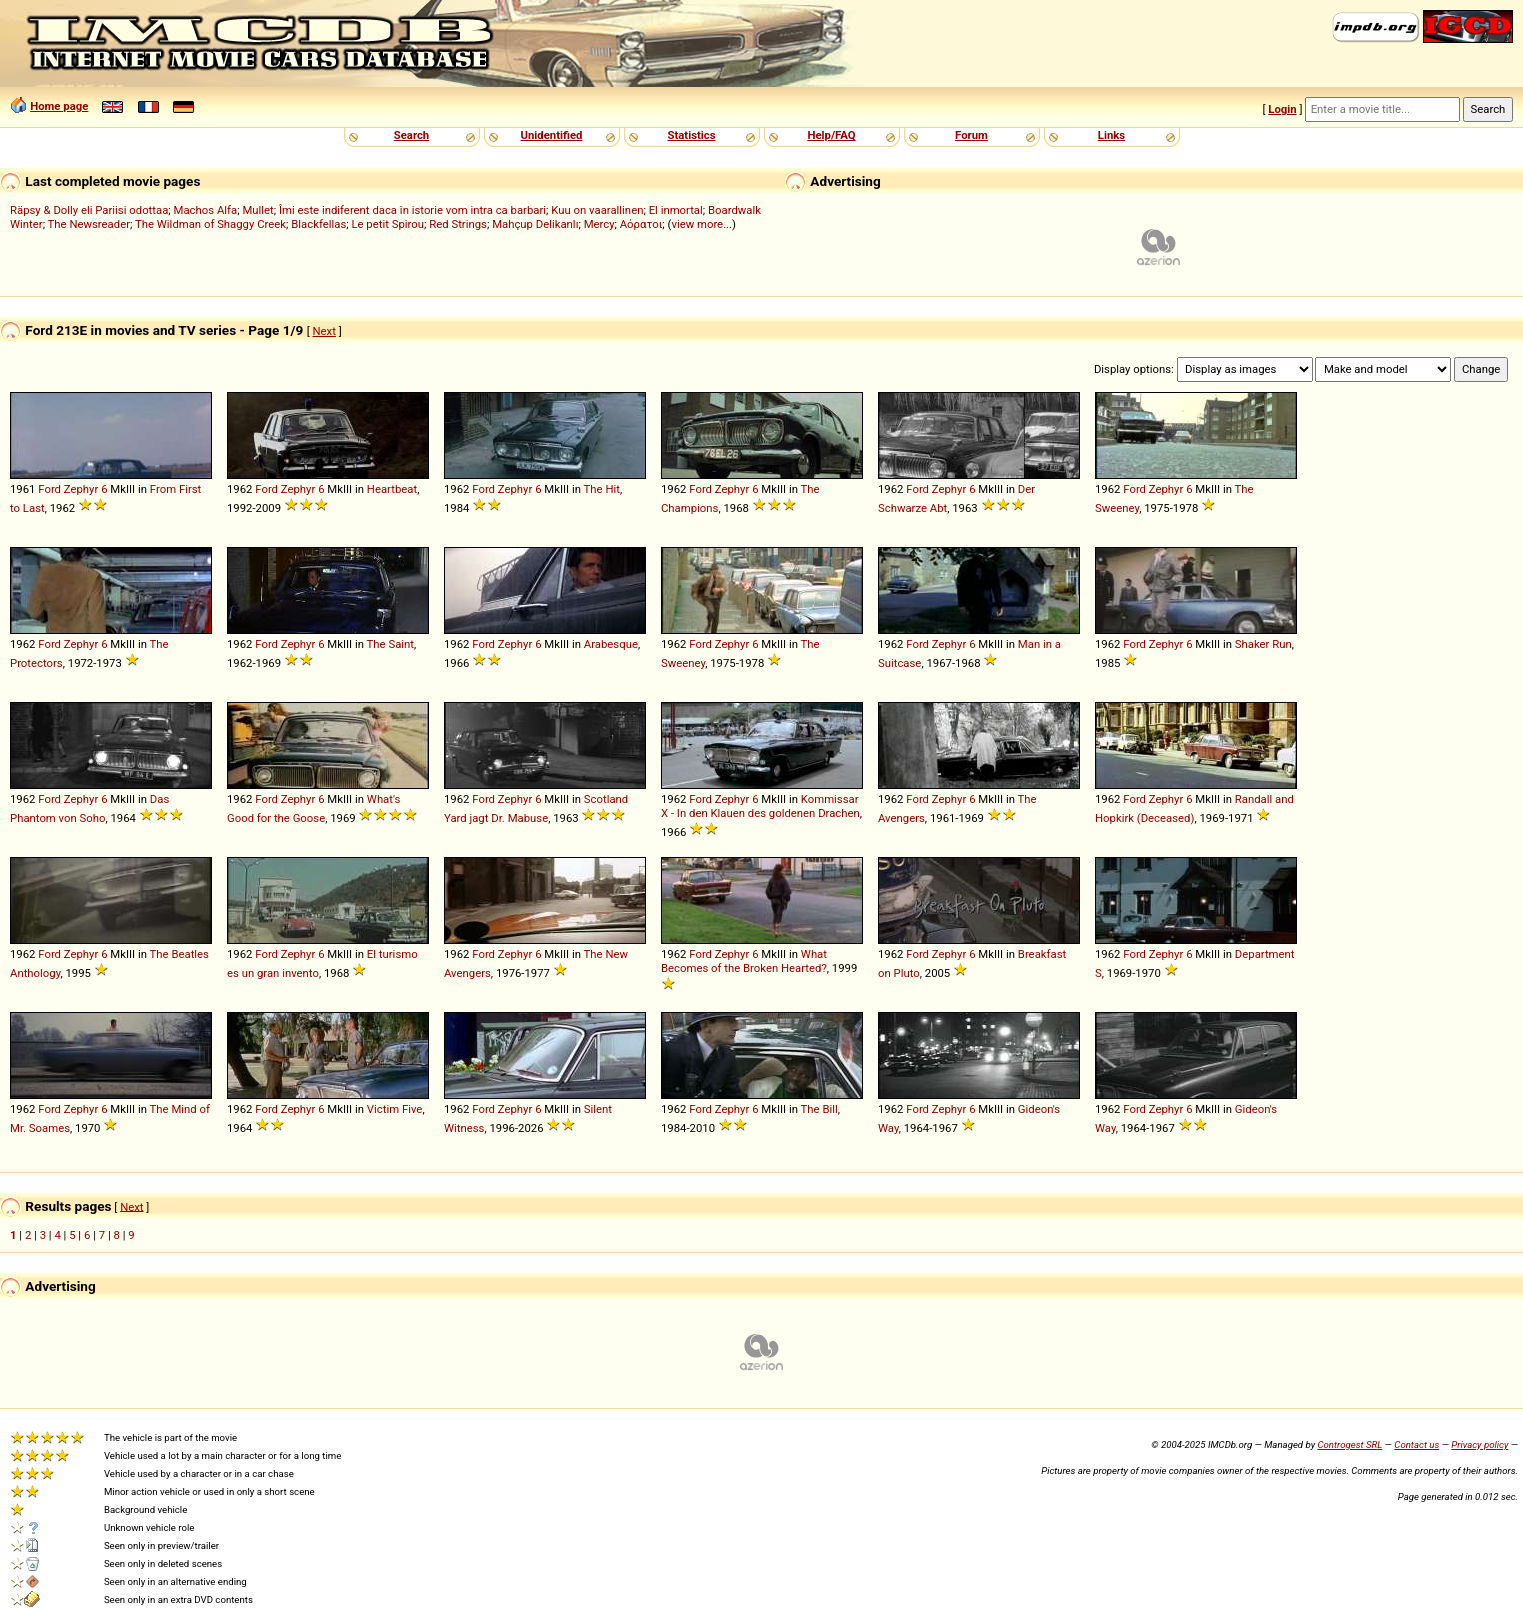 The image size is (1523, 1609). I want to click on The Wildman of Shaggy Creek, so click(210, 224).